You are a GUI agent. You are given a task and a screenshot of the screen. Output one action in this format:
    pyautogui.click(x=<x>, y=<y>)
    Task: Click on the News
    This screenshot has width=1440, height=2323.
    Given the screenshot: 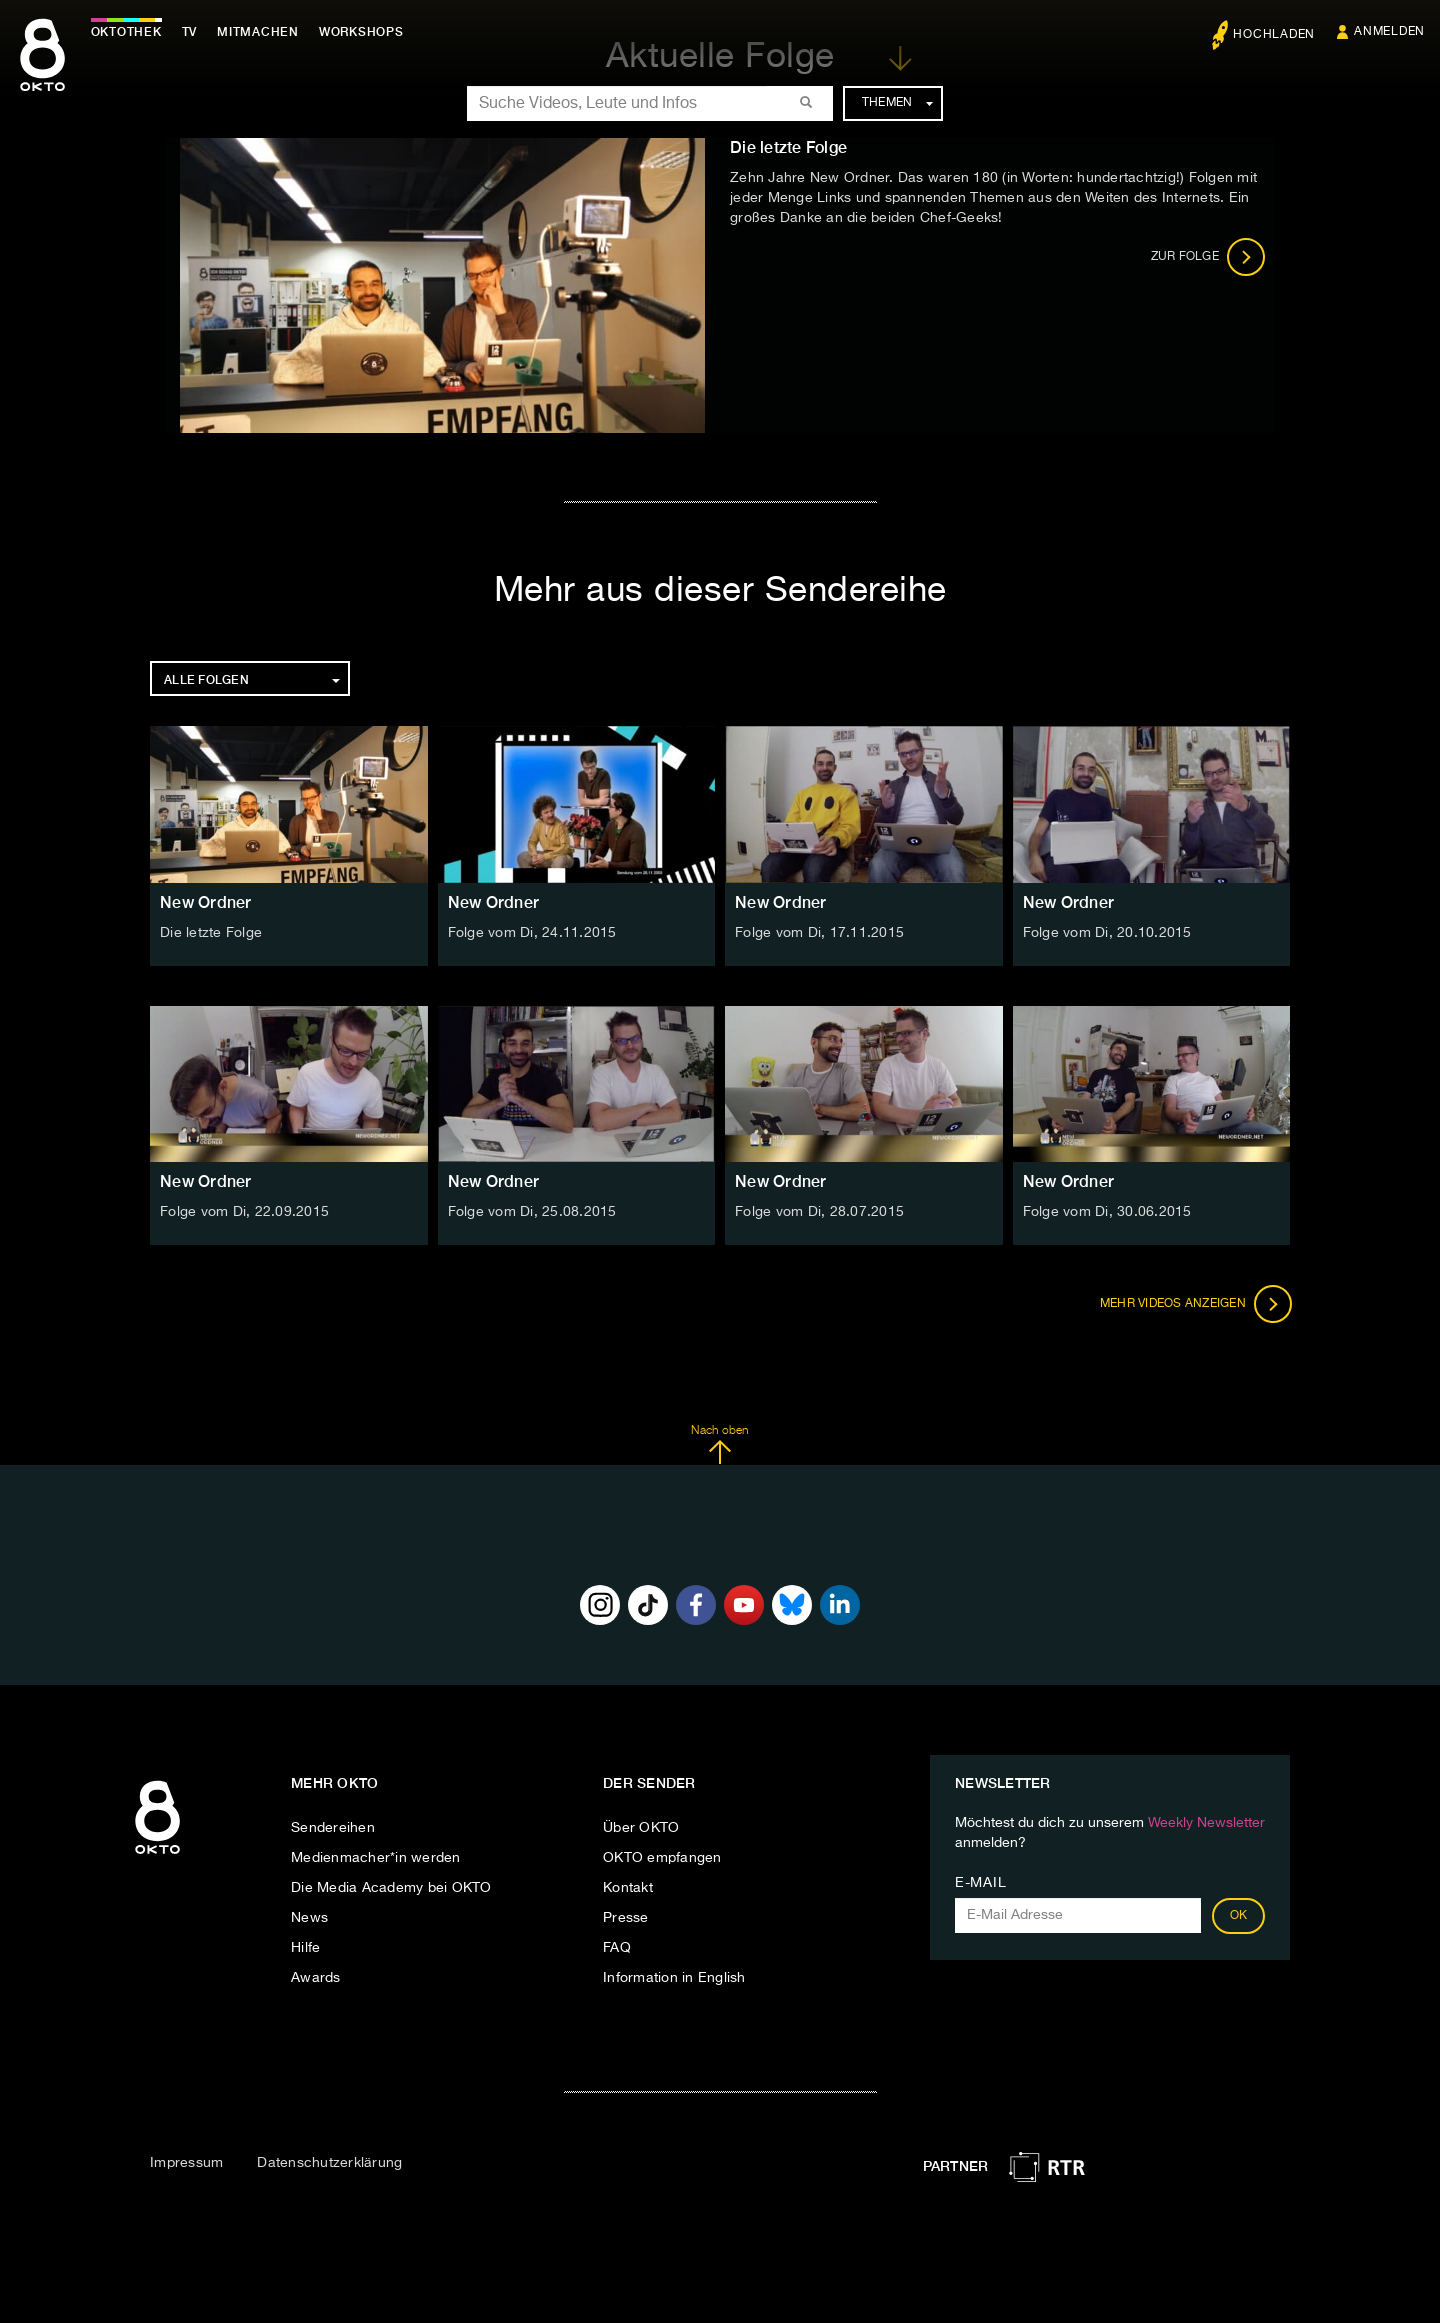 What is the action you would take?
    pyautogui.click(x=309, y=1918)
    